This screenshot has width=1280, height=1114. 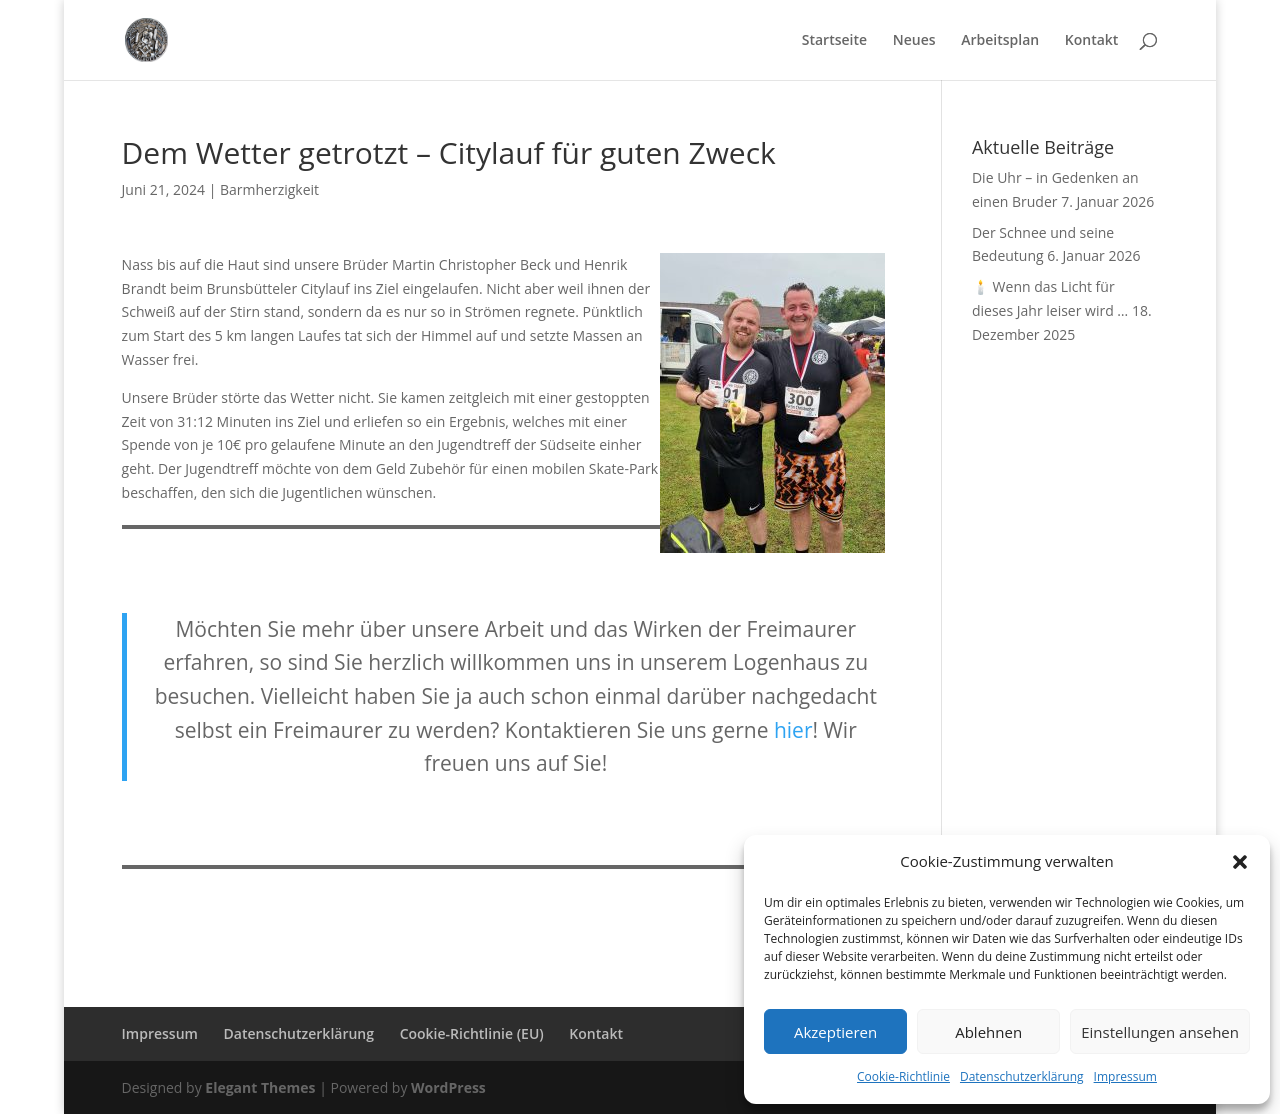 I want to click on Ablehnen, so click(x=988, y=1032).